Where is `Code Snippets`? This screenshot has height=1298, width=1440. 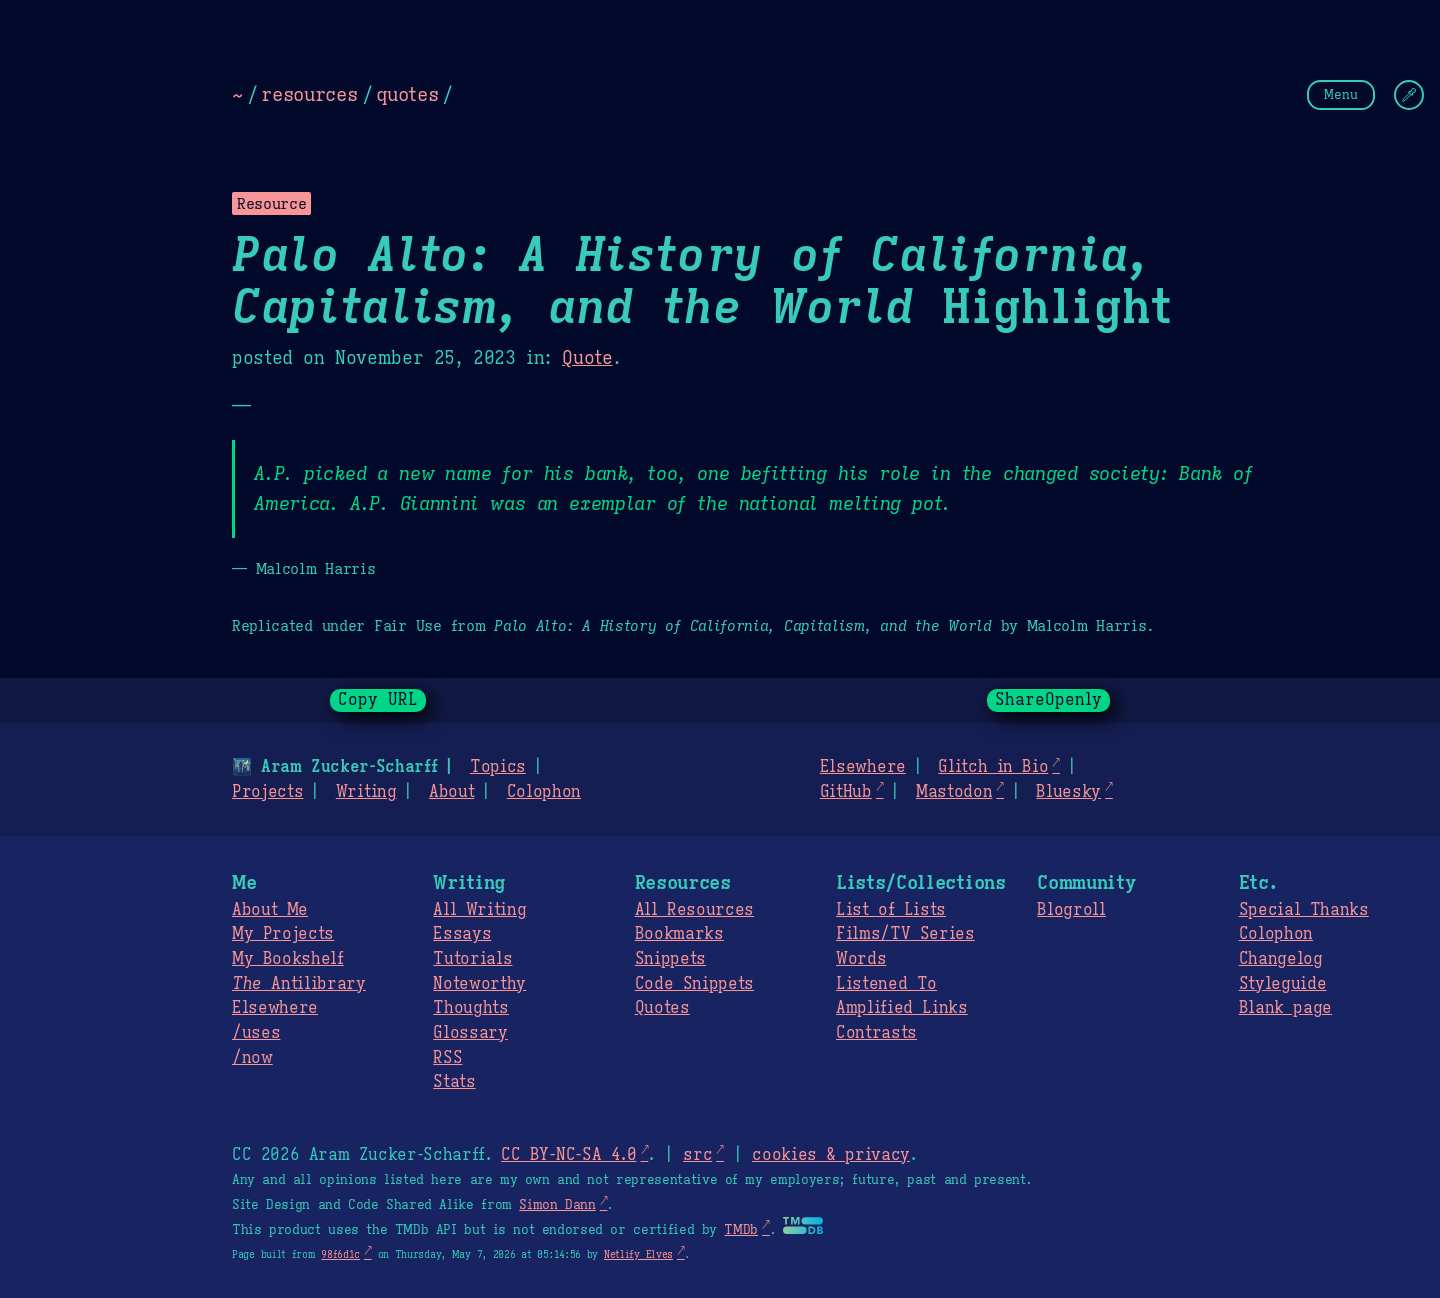
Code Snippets is located at coordinates (694, 984).